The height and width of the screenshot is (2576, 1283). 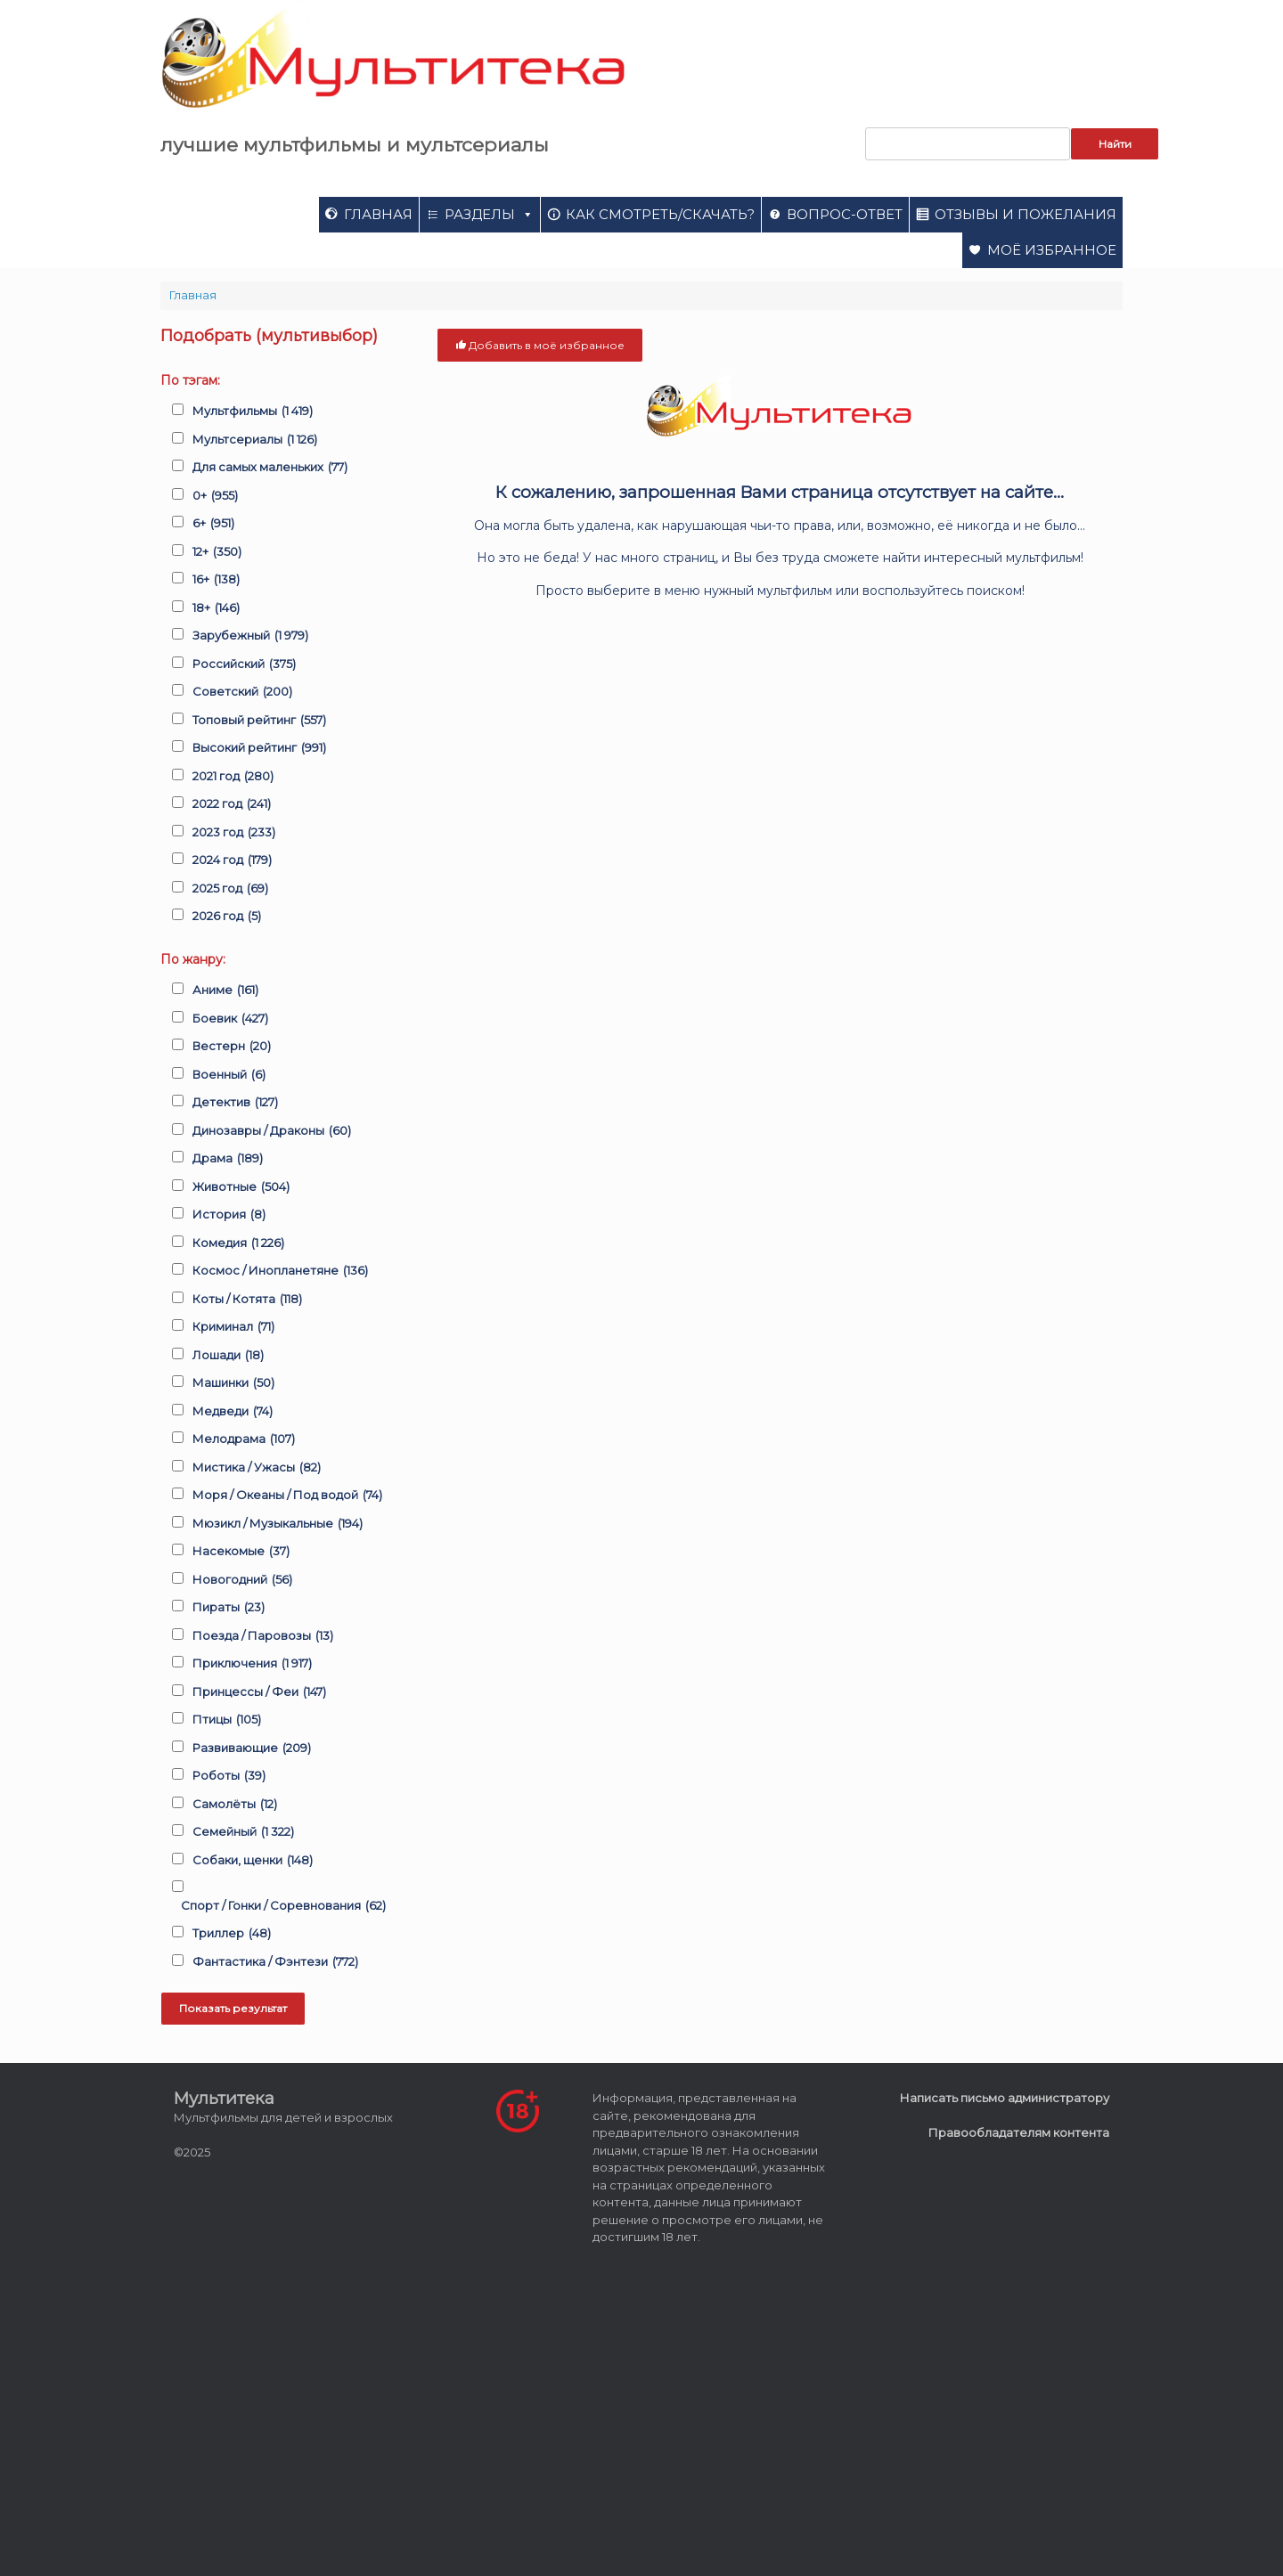 What do you see at coordinates (233, 777) in the screenshot?
I see `2021 год` at bounding box center [233, 777].